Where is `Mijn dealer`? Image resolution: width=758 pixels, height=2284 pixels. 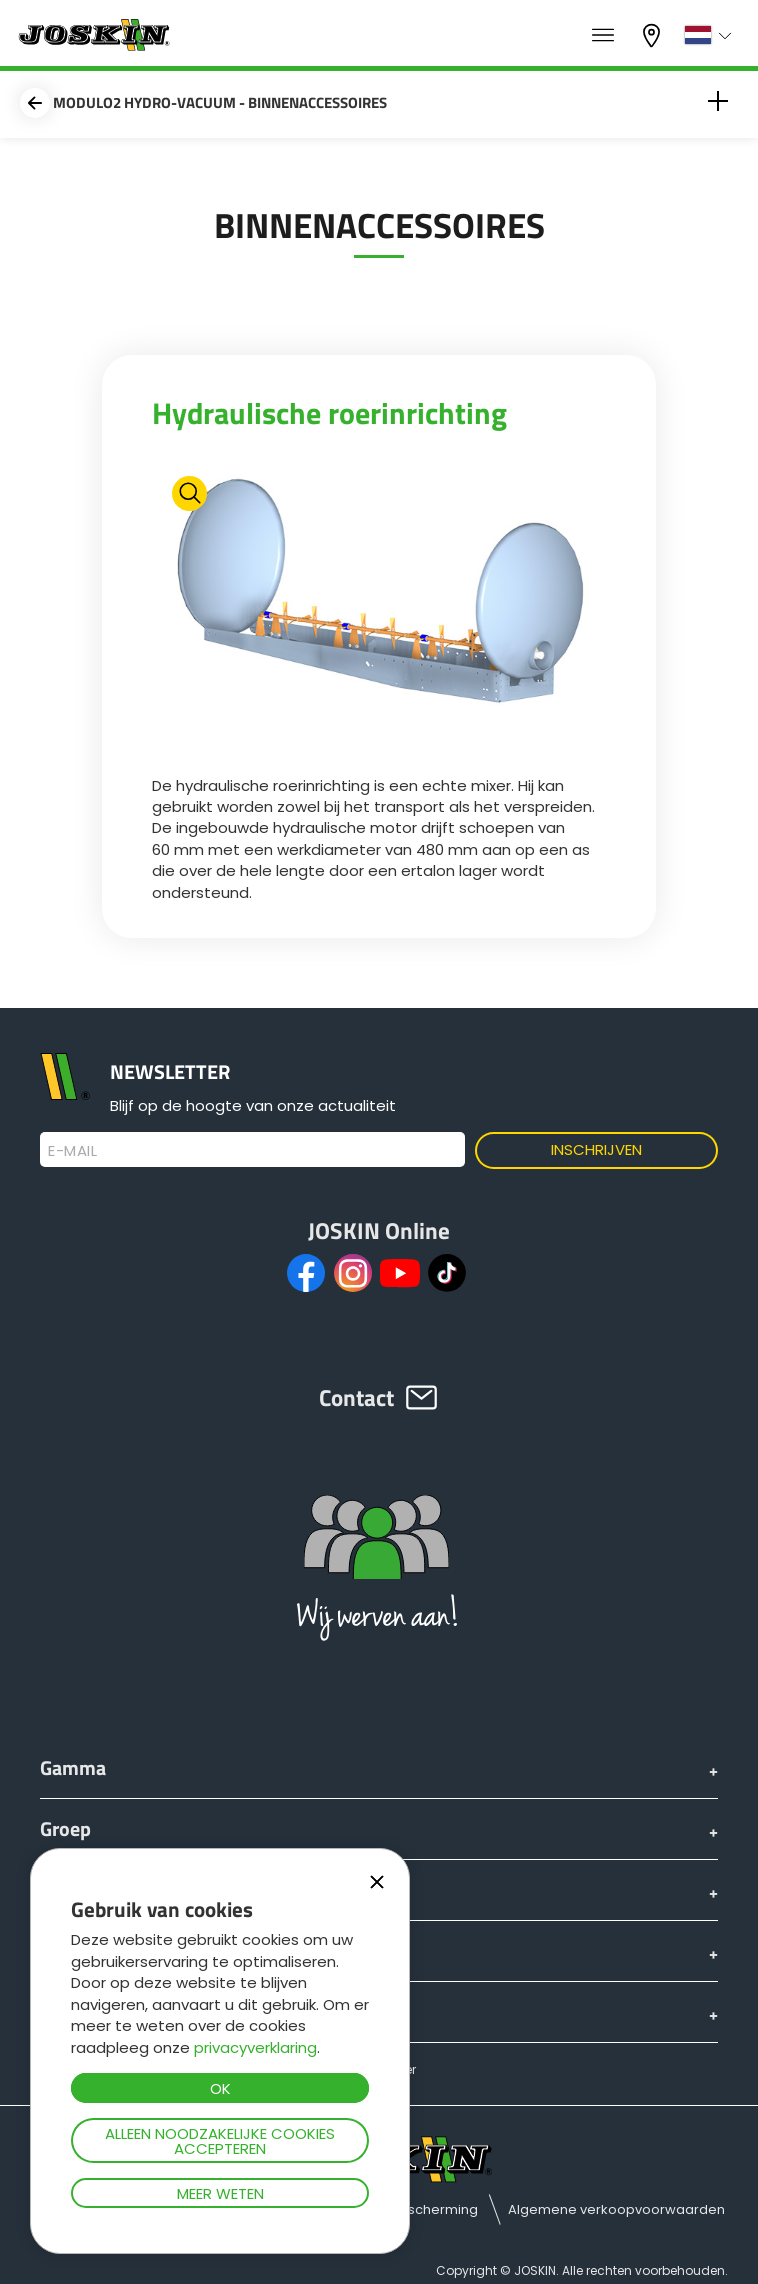
Mijn dealer is located at coordinates (654, 35).